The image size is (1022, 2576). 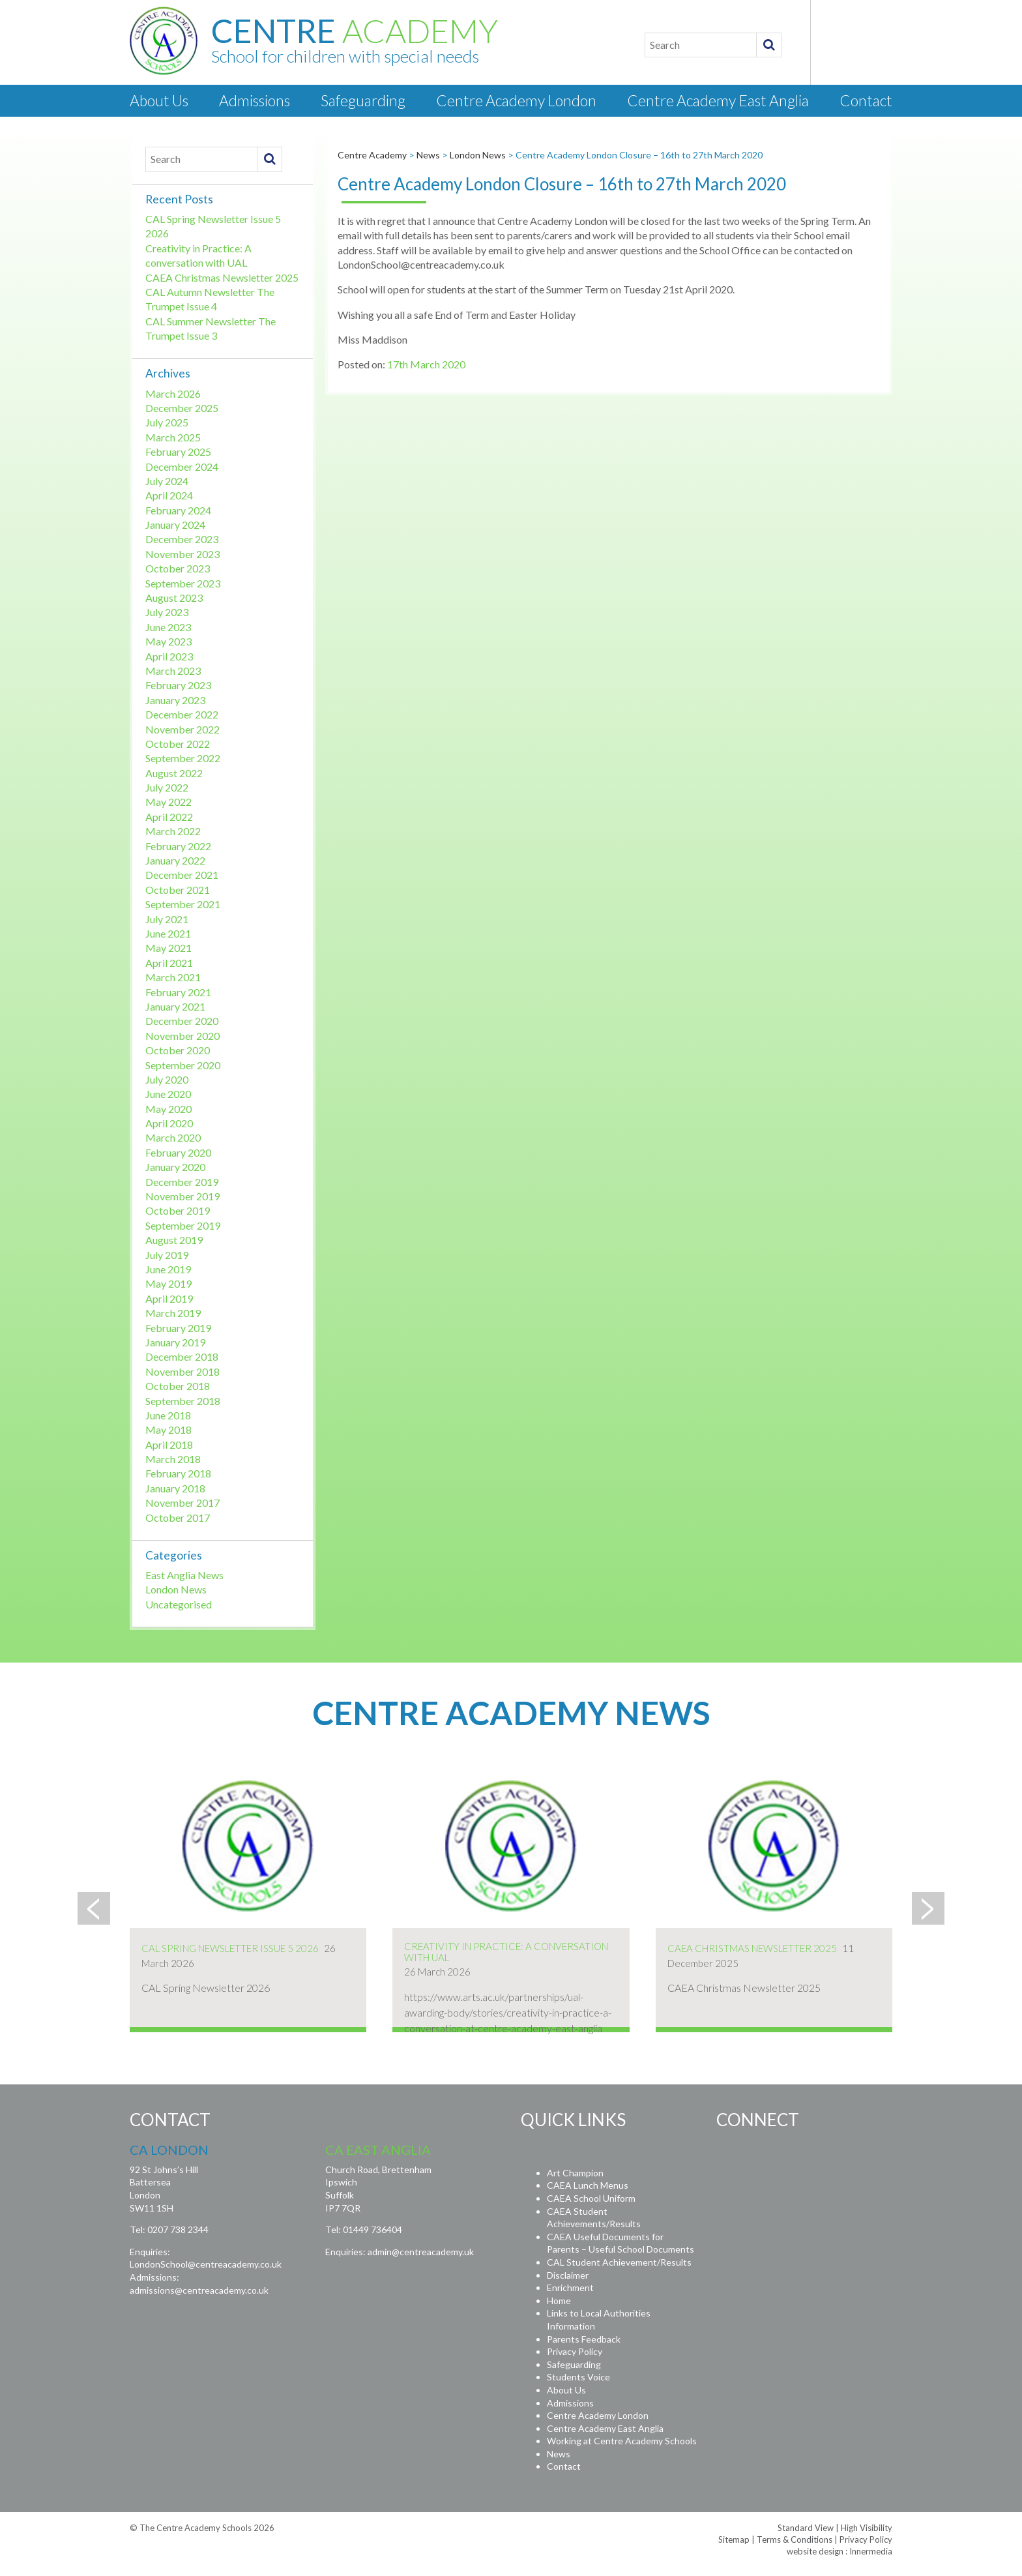 I want to click on August 2019, so click(x=174, y=1240).